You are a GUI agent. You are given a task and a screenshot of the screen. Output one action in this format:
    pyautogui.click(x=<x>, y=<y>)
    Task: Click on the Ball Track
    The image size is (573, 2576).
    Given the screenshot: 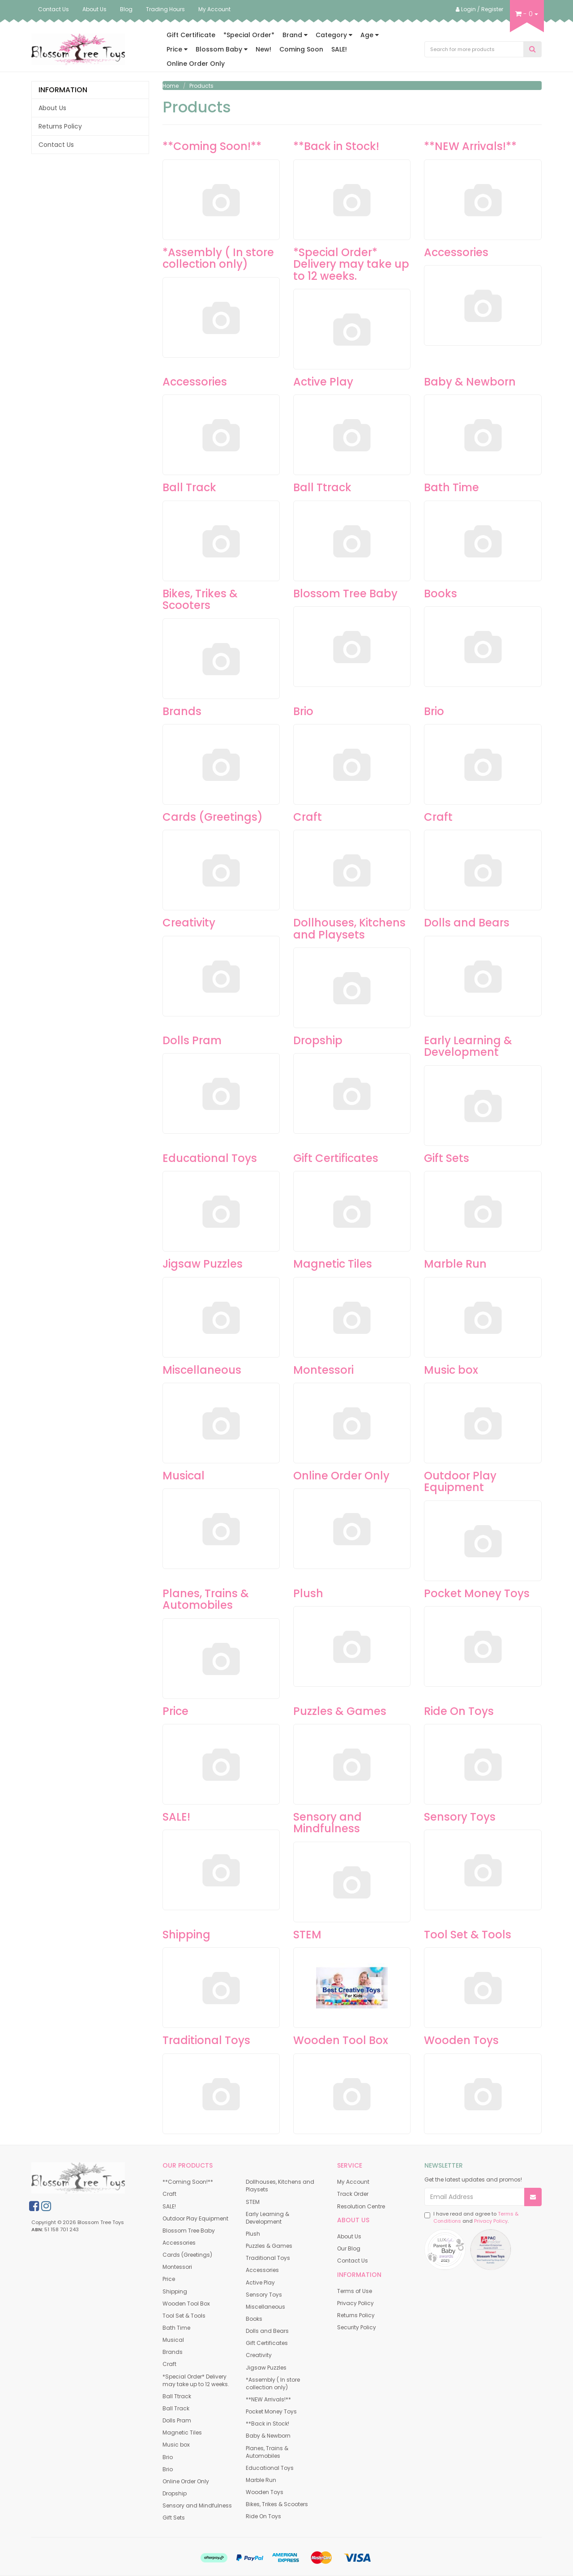 What is the action you would take?
    pyautogui.click(x=189, y=487)
    